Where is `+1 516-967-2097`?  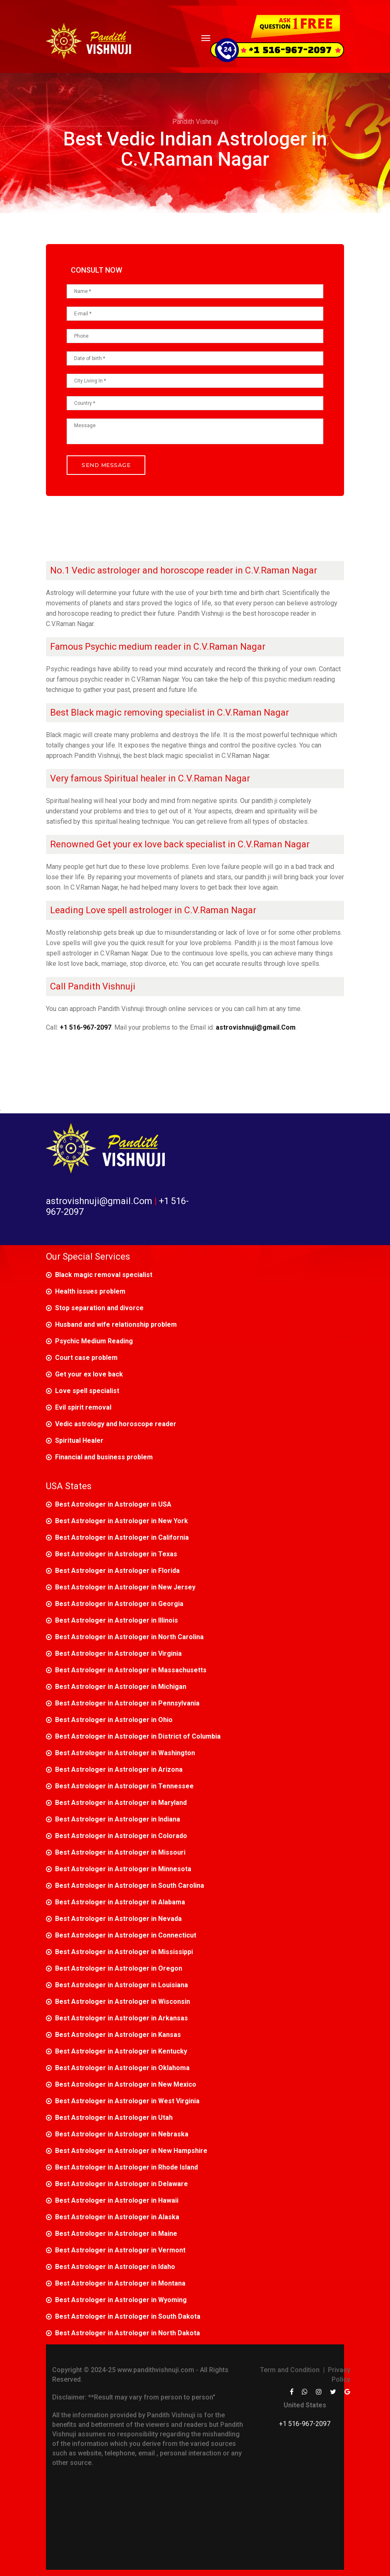 +1 516-967-2097 is located at coordinates (304, 2424).